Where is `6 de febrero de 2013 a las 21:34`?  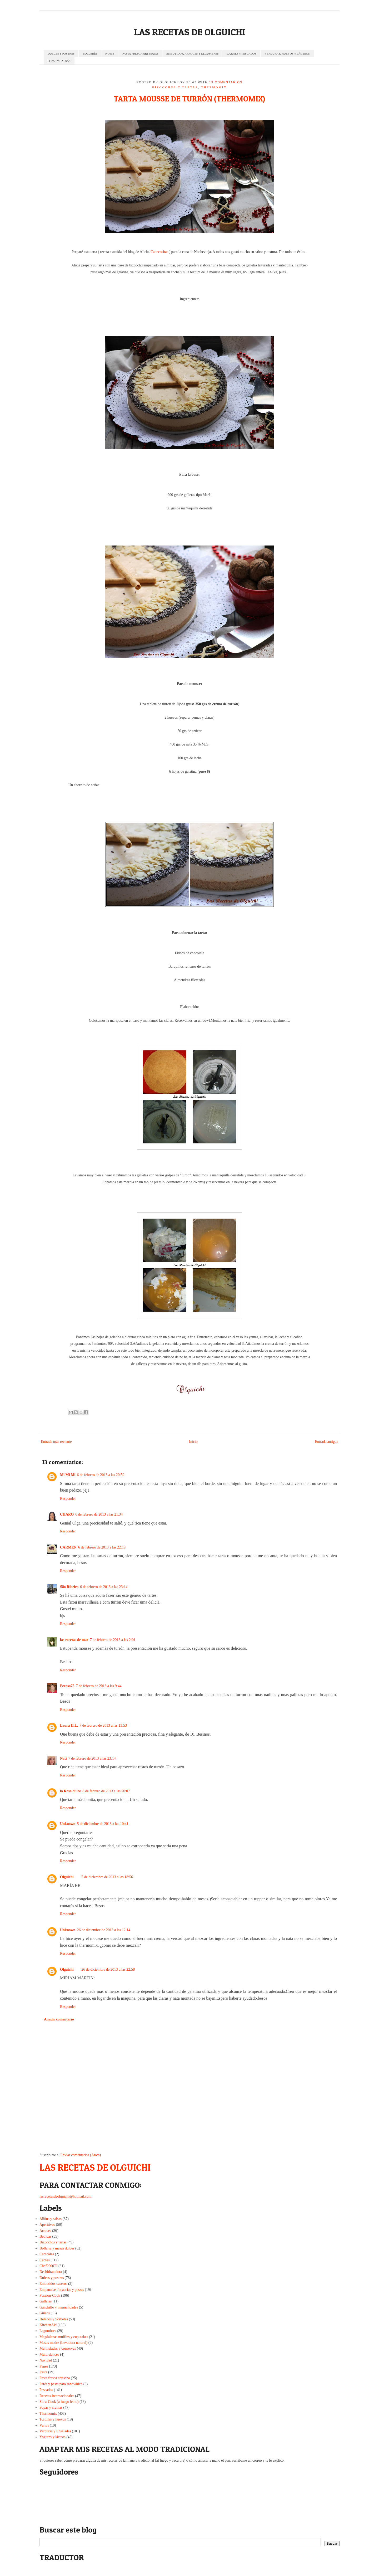
6 de febrero de 2013 a las 21:34 is located at coordinates (99, 1514).